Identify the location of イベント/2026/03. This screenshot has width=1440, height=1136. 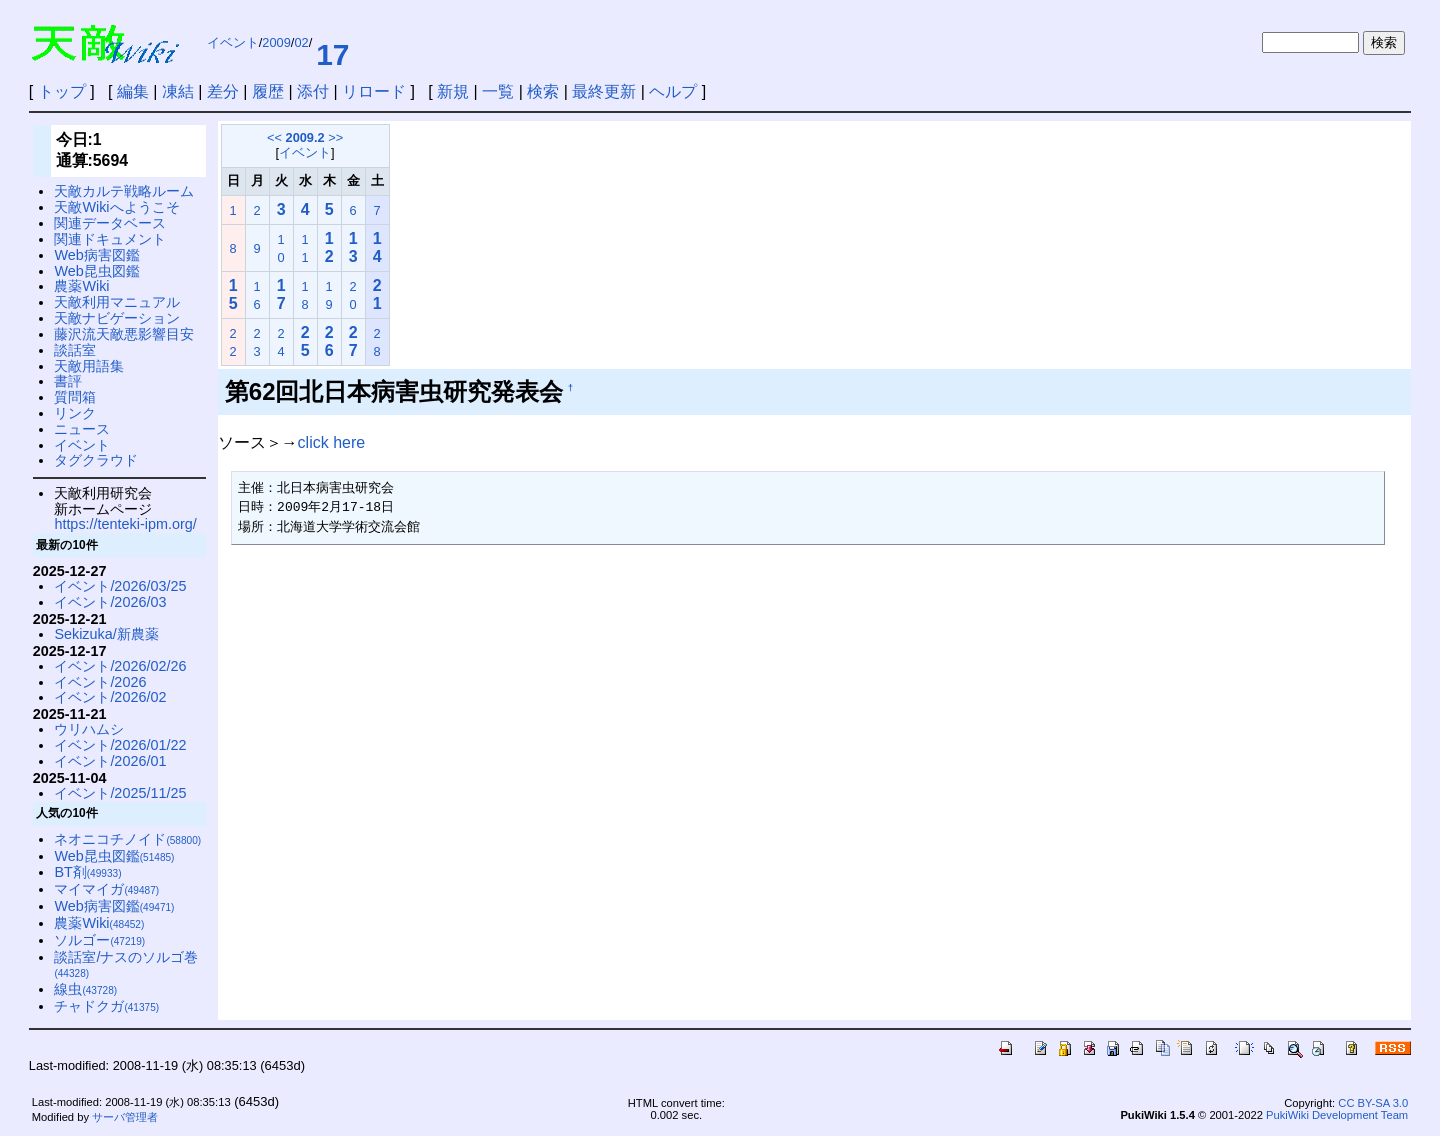
(110, 602).